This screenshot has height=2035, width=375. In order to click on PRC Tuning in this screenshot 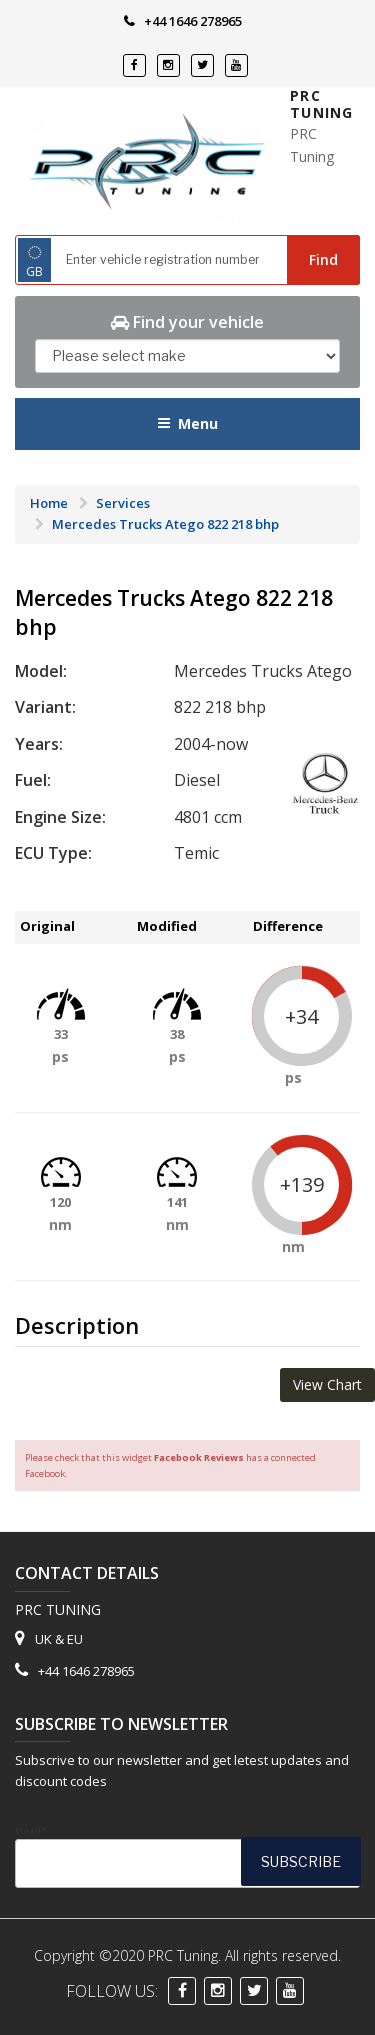, I will do `click(321, 104)`.